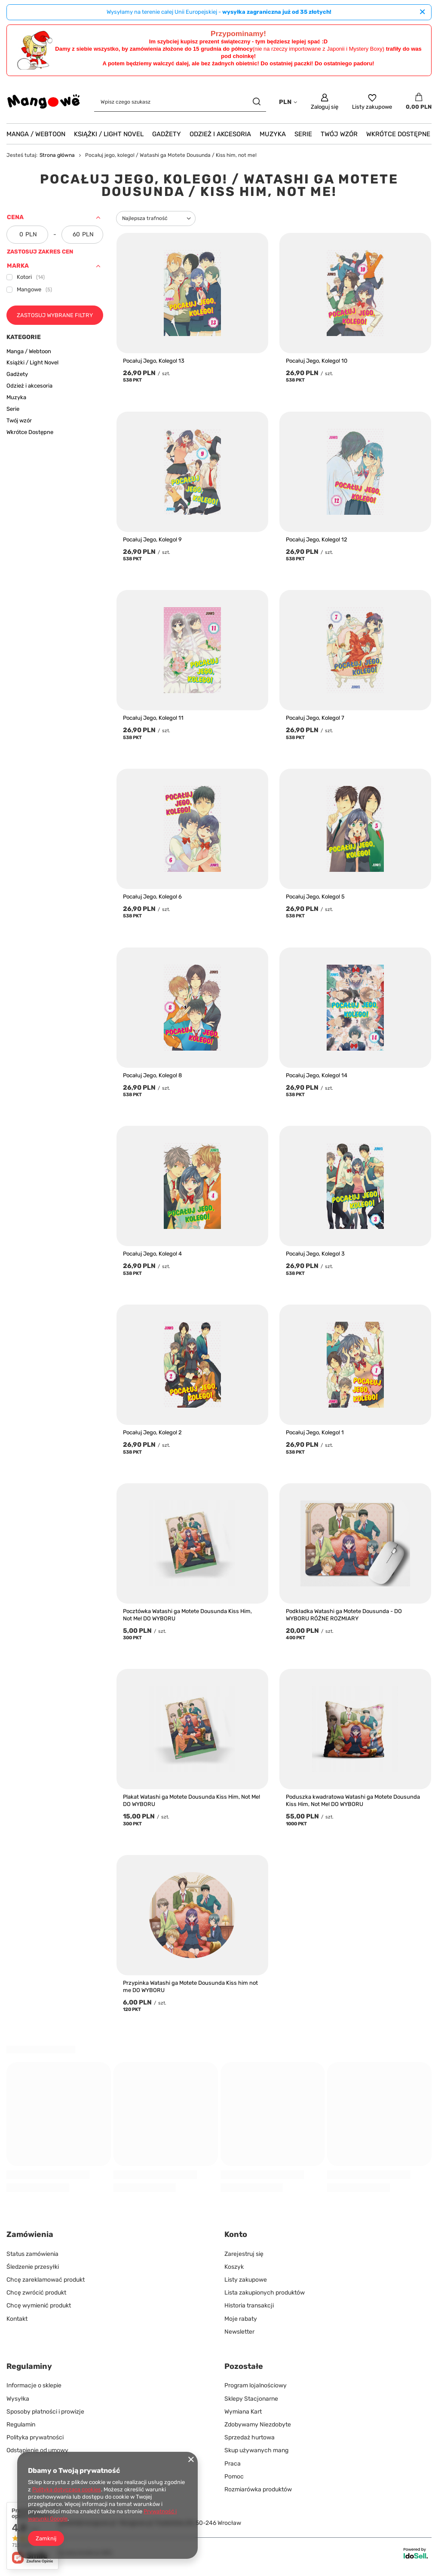  What do you see at coordinates (17, 2318) in the screenshot?
I see `Kontakt [Element stopki: Kontakt]` at bounding box center [17, 2318].